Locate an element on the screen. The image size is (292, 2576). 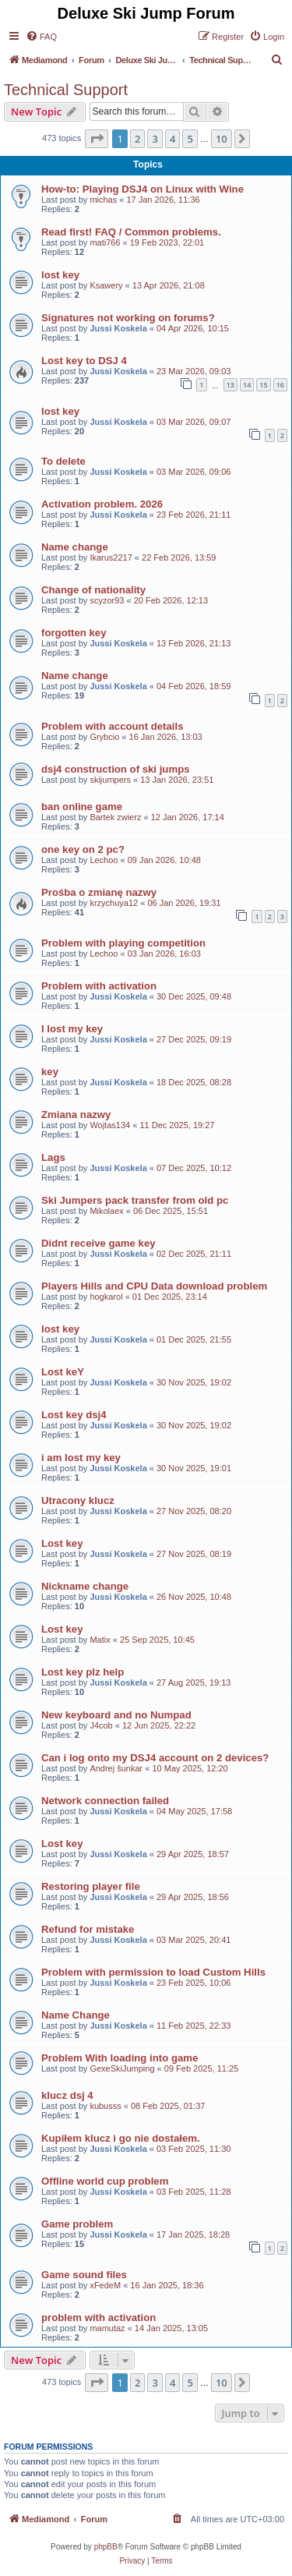
Grybcio is located at coordinates (104, 736).